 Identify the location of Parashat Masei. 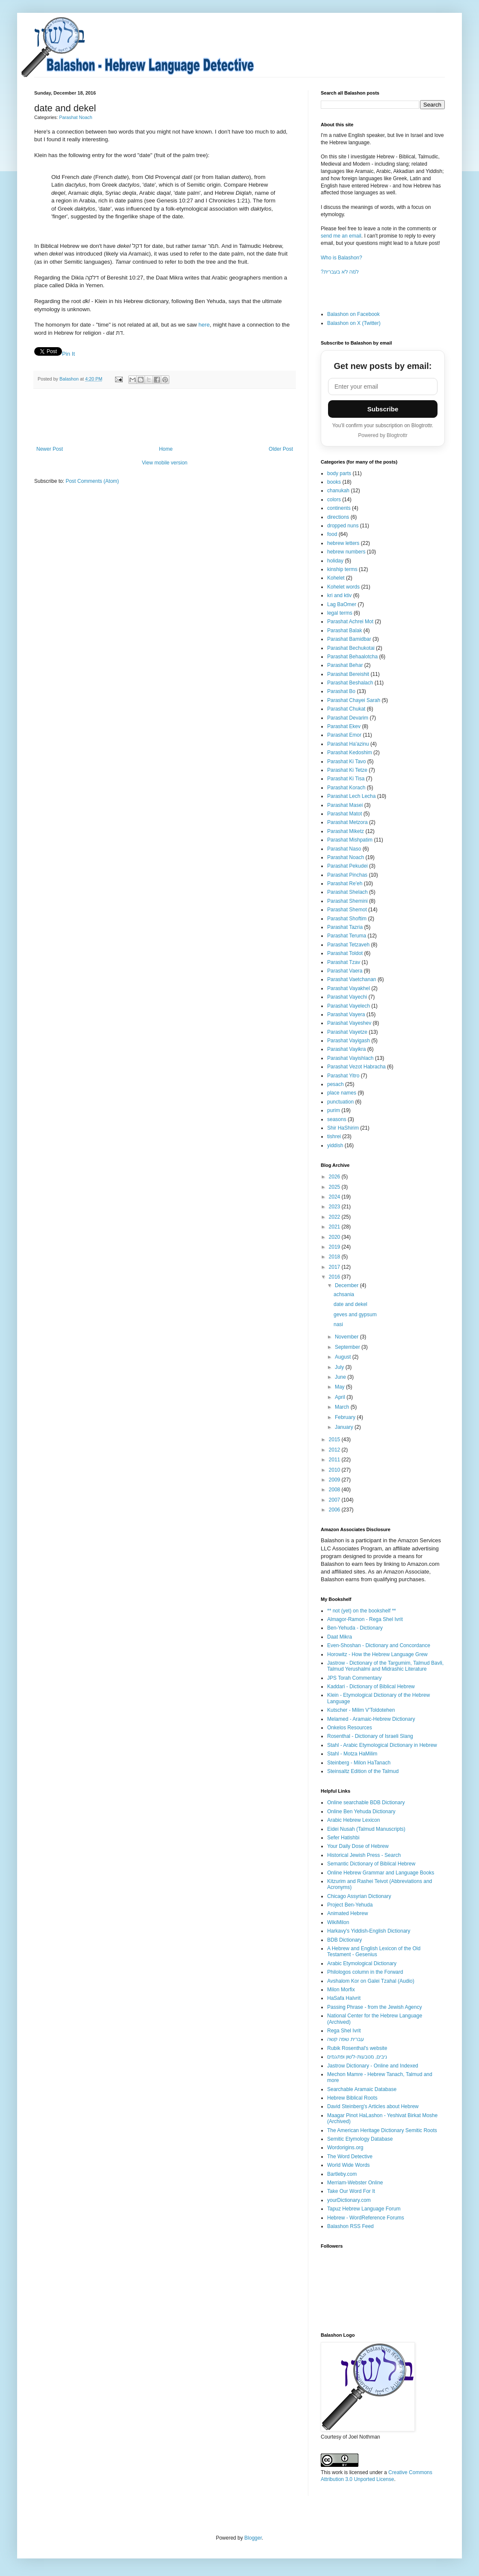
(345, 805).